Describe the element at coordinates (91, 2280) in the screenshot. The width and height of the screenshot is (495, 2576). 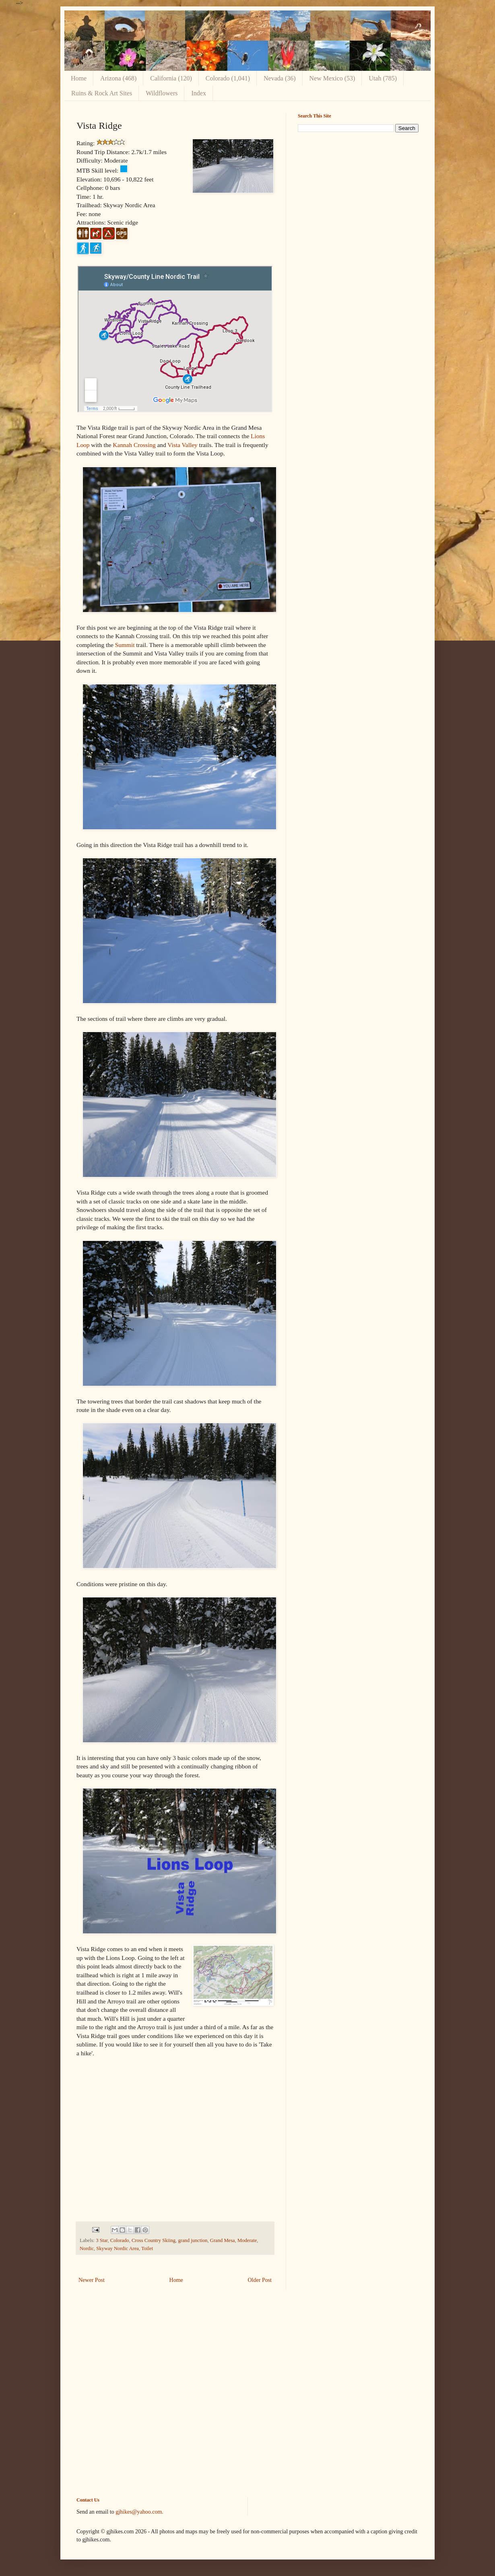
I see `Newer Post` at that location.